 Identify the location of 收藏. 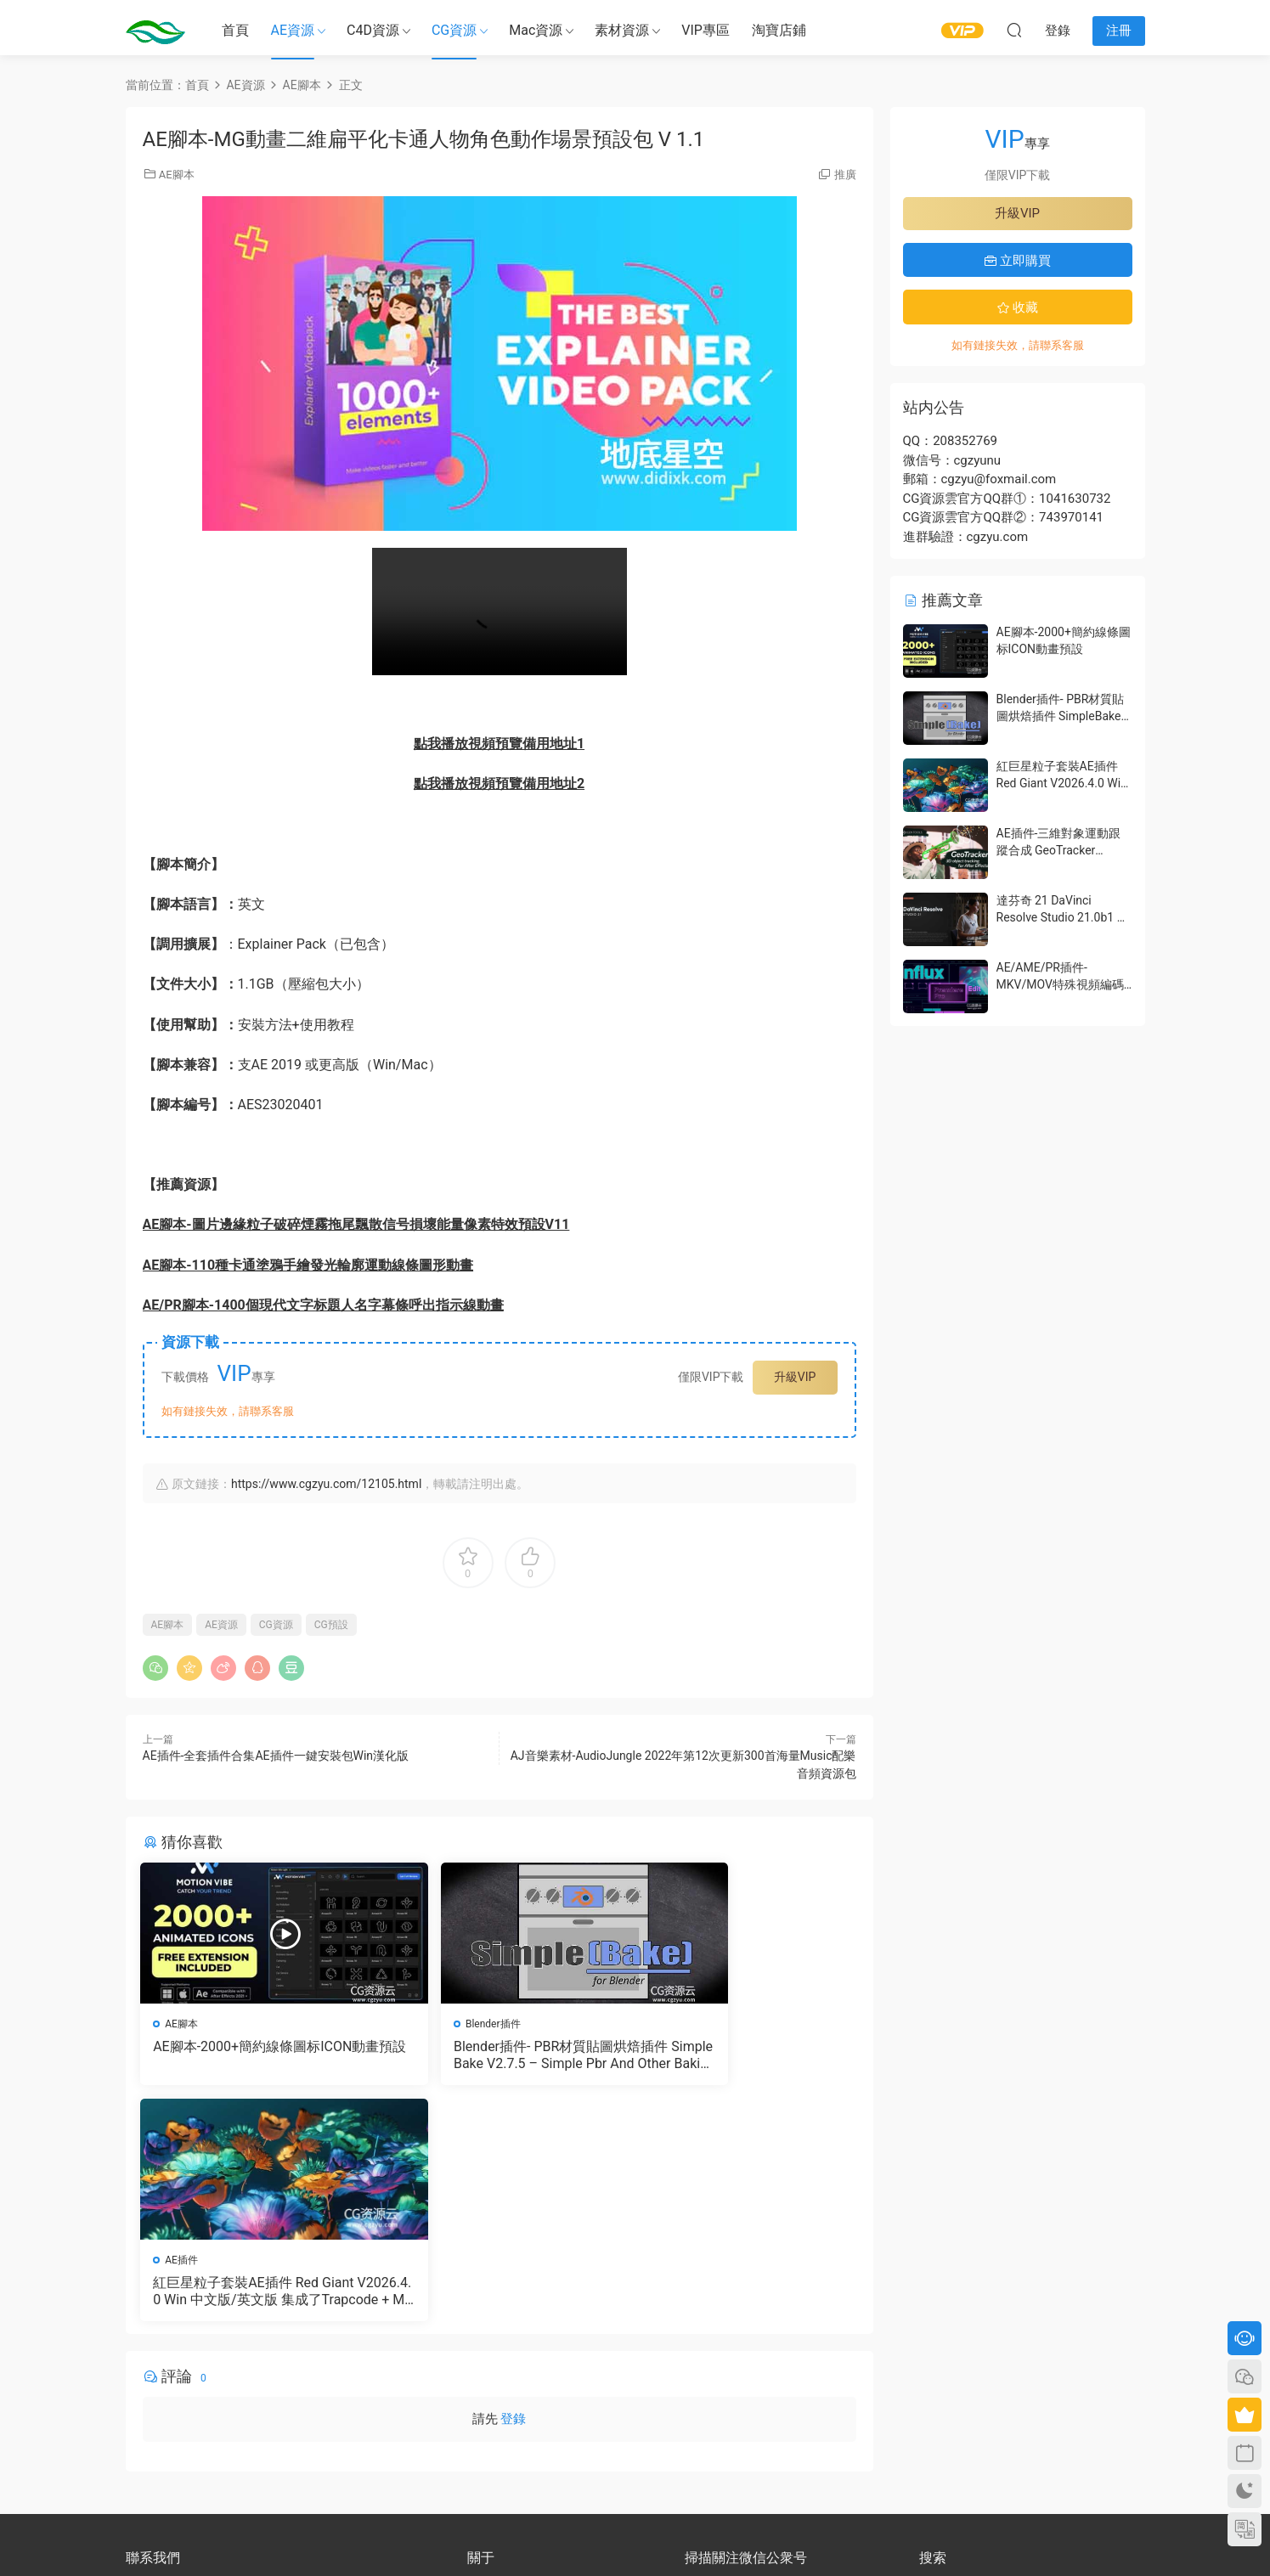
(1017, 307).